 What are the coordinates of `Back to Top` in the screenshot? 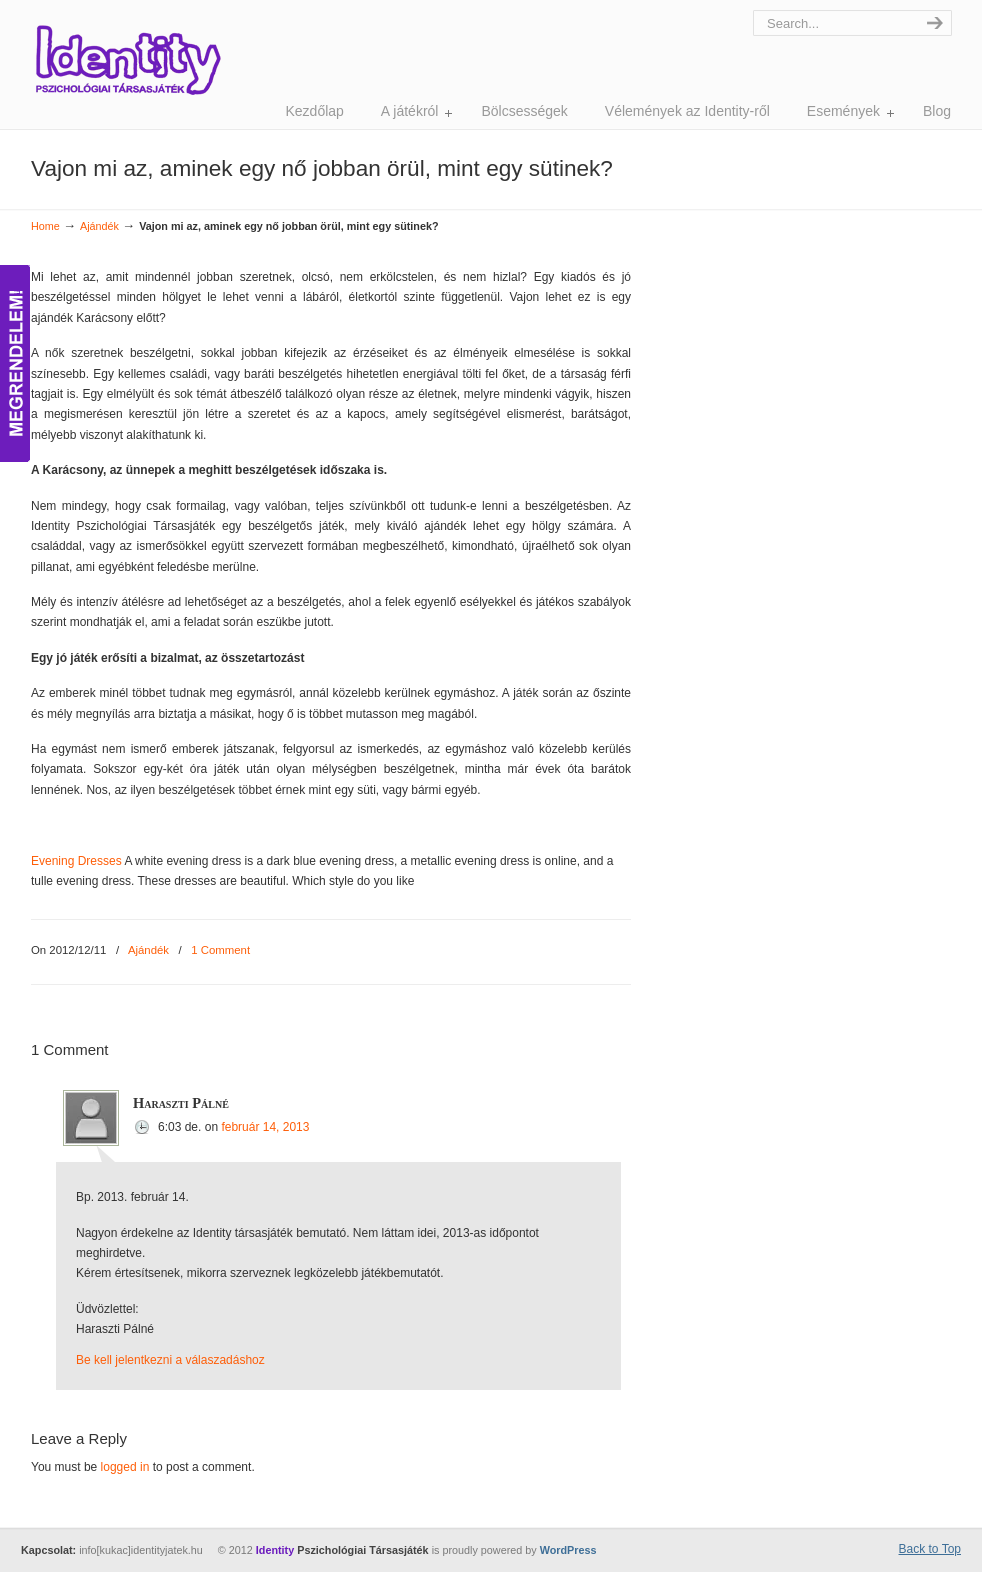 It's located at (930, 1549).